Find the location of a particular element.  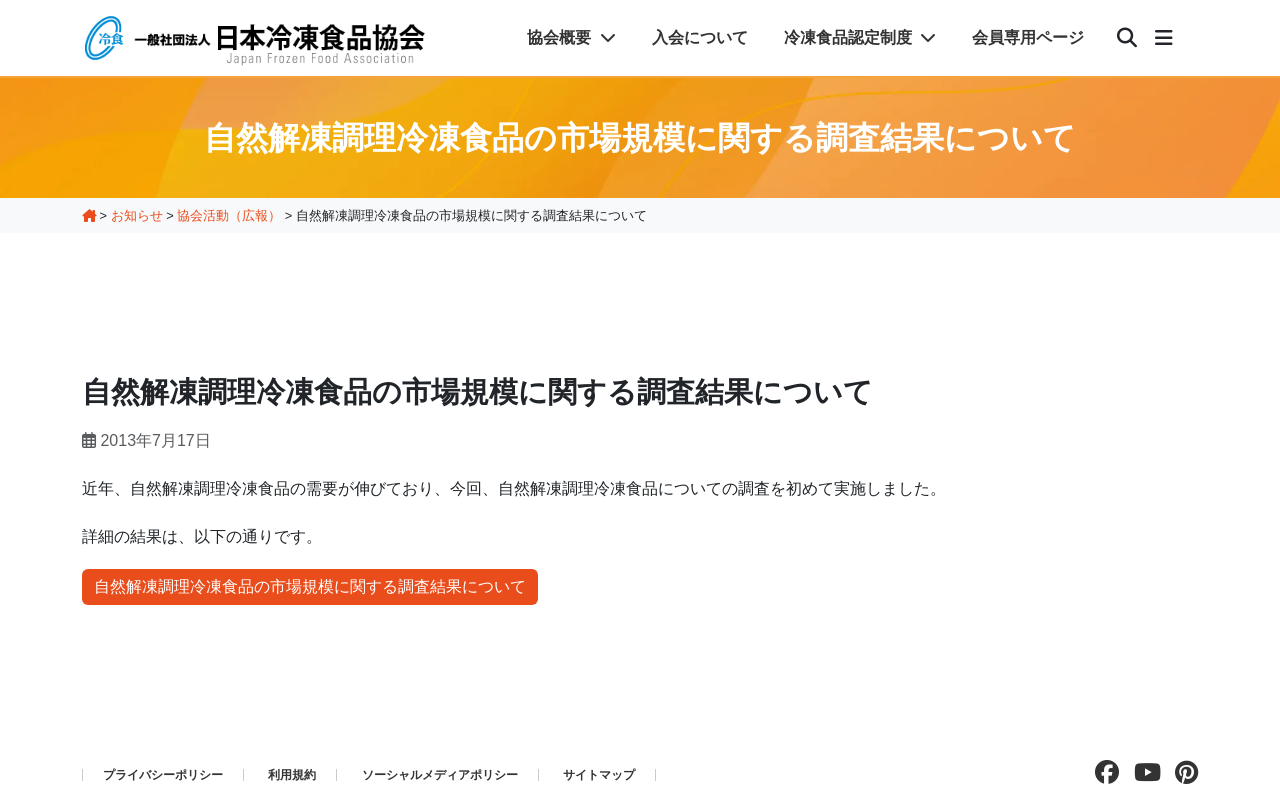

利用規約 is located at coordinates (292, 775).